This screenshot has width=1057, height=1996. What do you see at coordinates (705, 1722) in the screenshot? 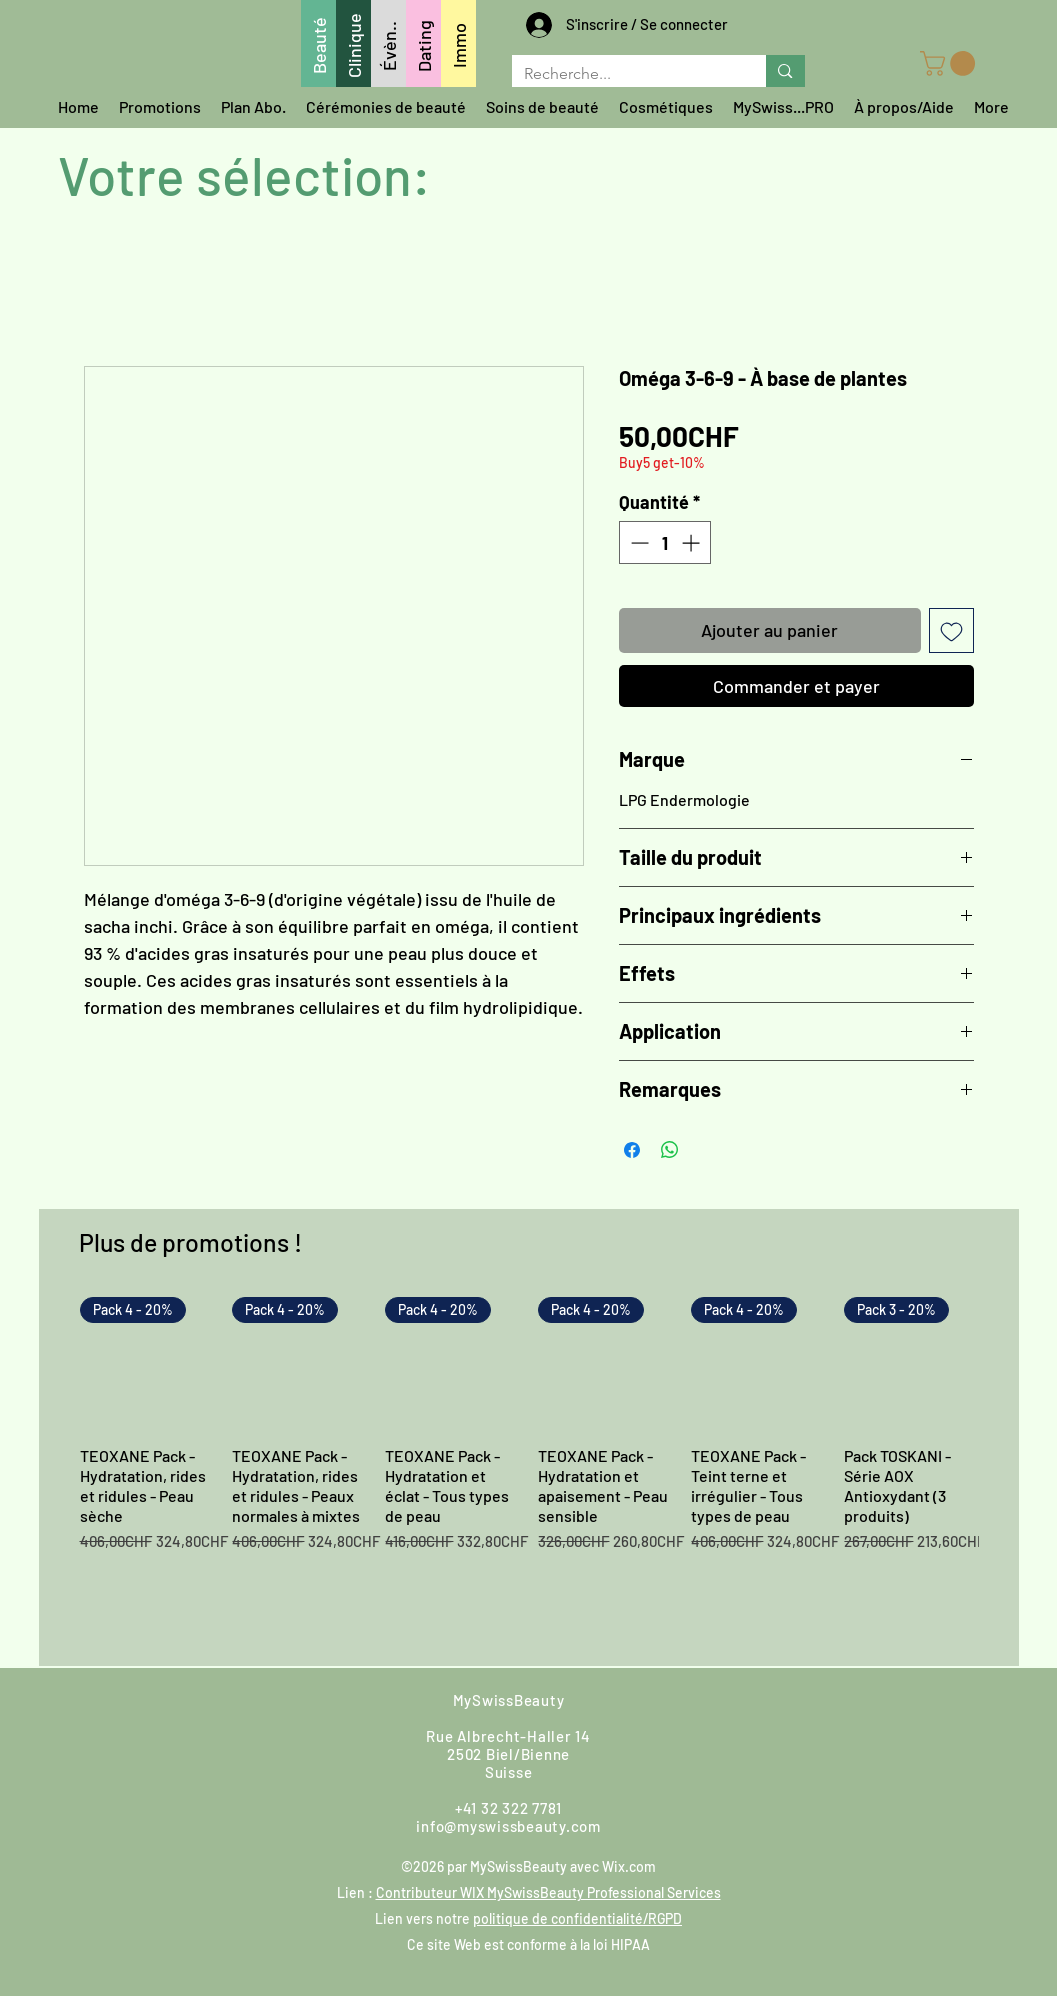
I see `[Instagram]` at bounding box center [705, 1722].